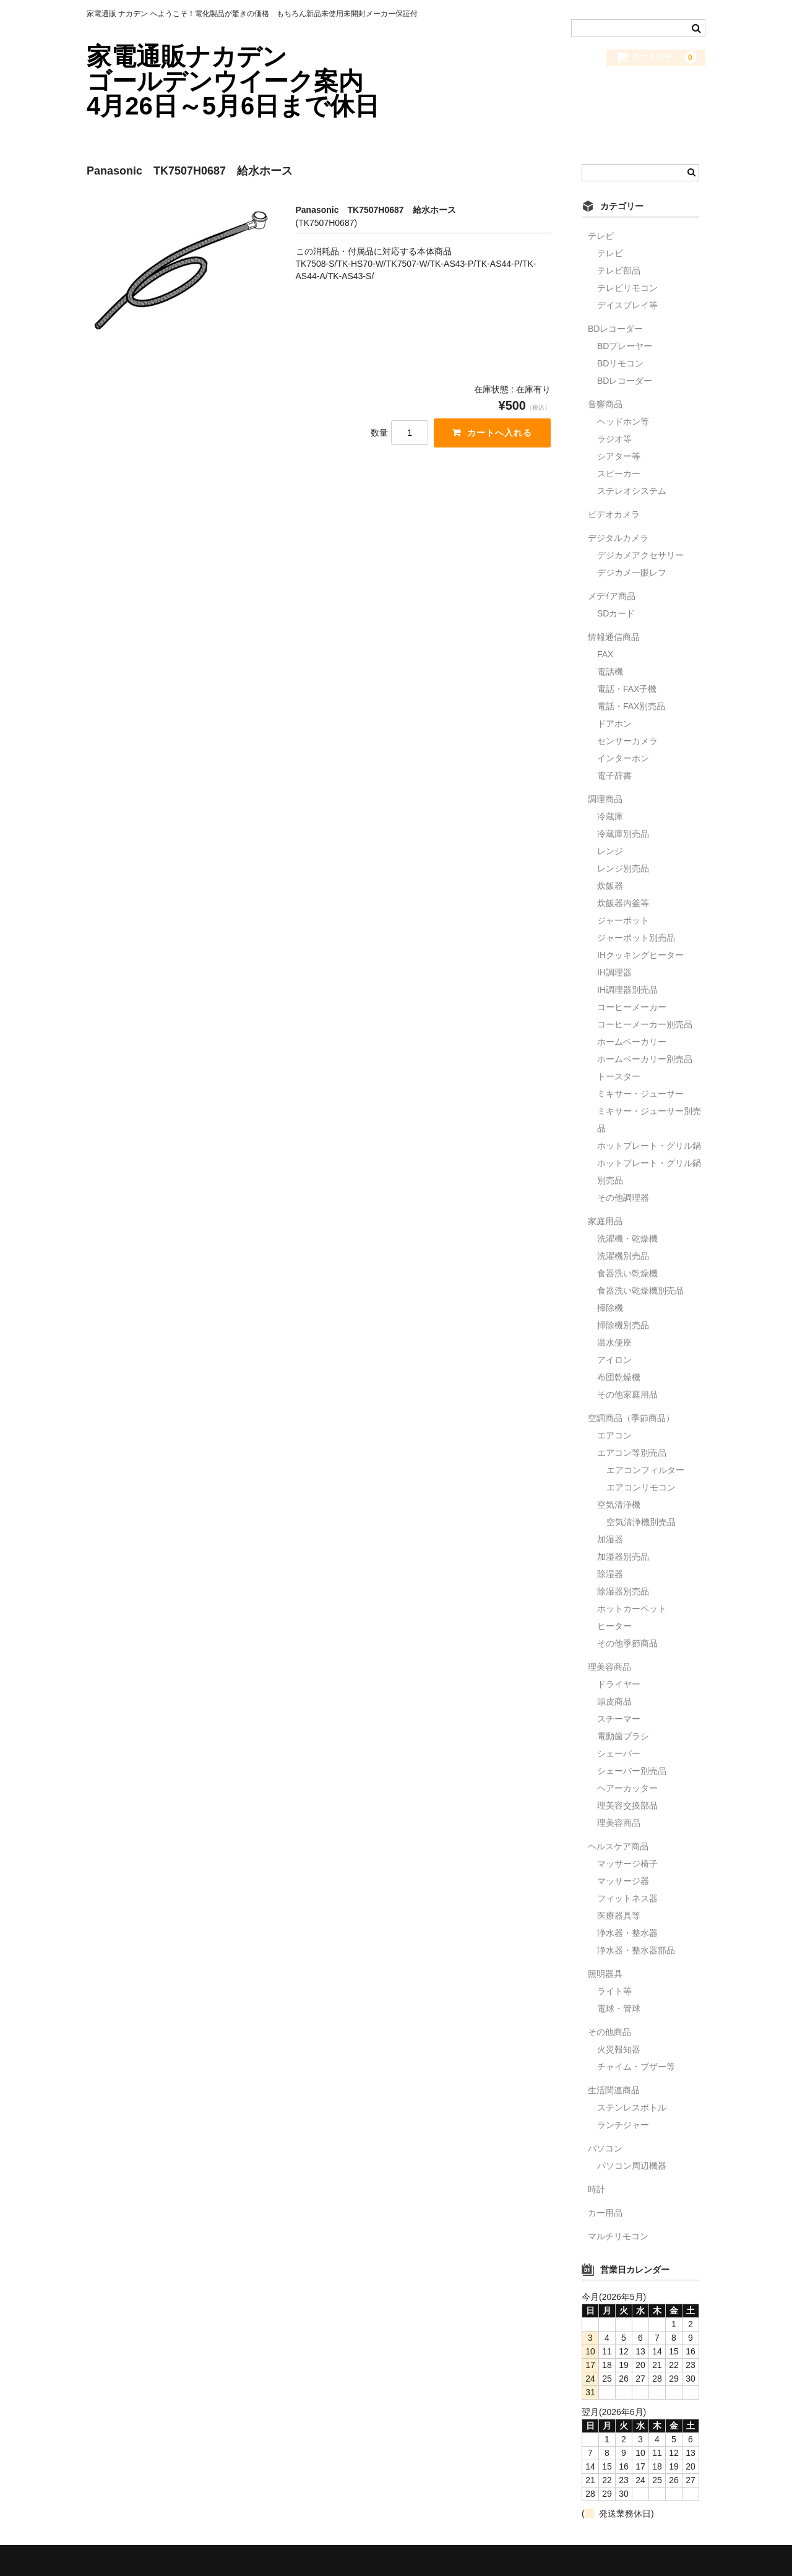  I want to click on メデｲア商品, so click(611, 596).